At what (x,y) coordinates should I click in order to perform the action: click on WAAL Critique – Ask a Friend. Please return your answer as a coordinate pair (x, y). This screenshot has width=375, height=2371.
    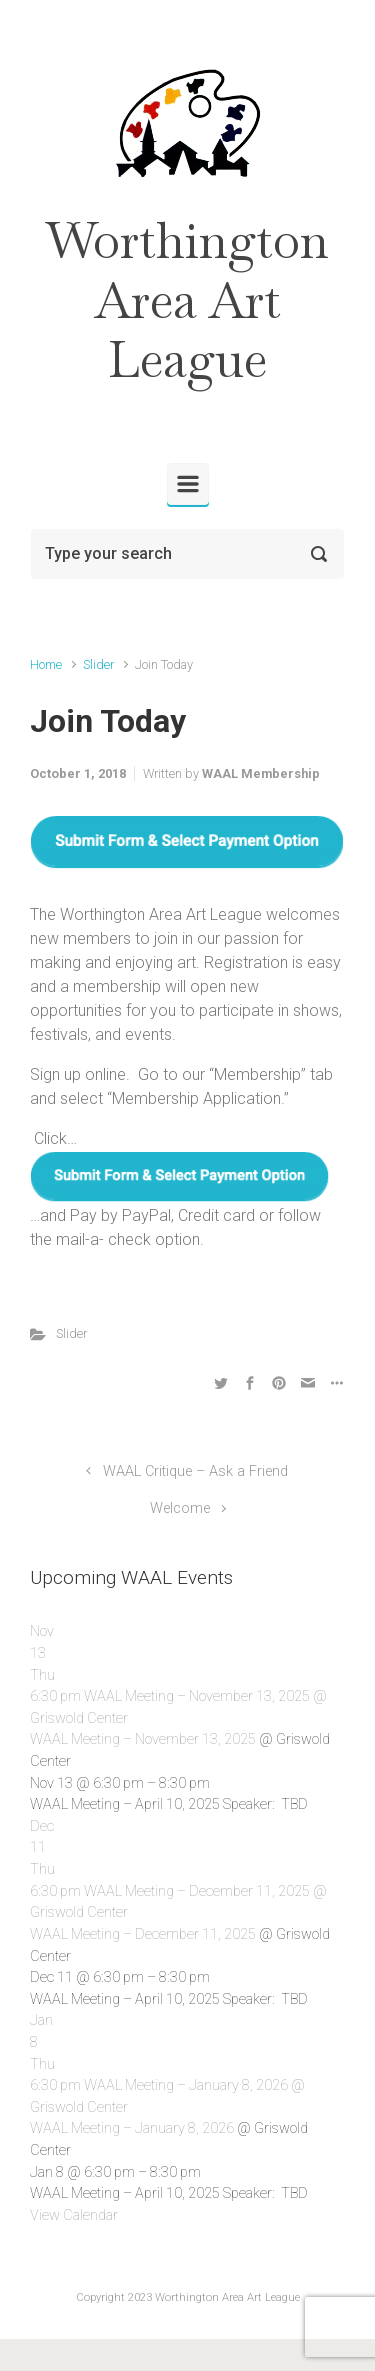
    Looking at the image, I should click on (195, 1471).